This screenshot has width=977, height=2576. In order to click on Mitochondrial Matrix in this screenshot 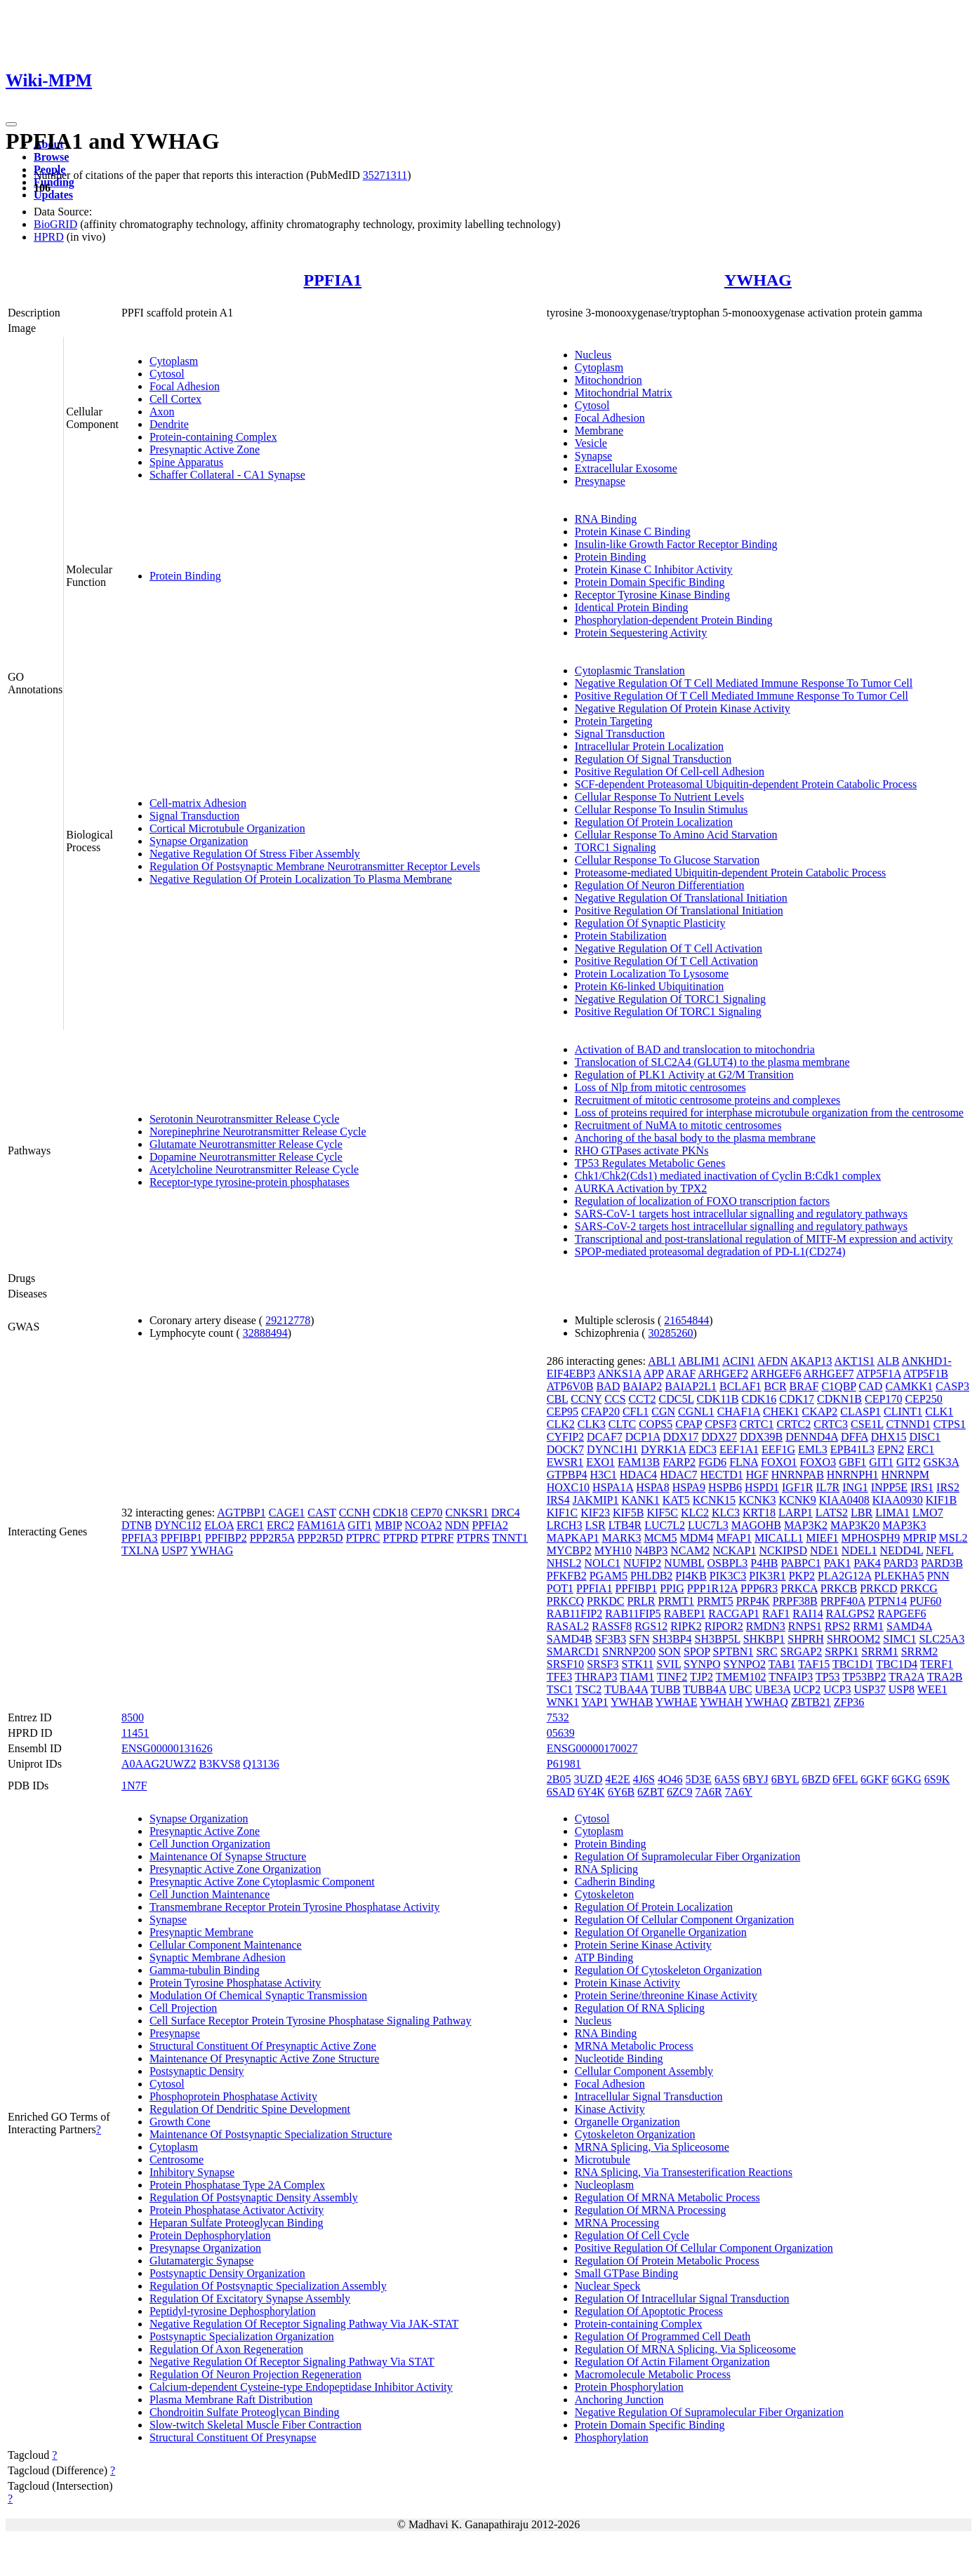, I will do `click(623, 393)`.